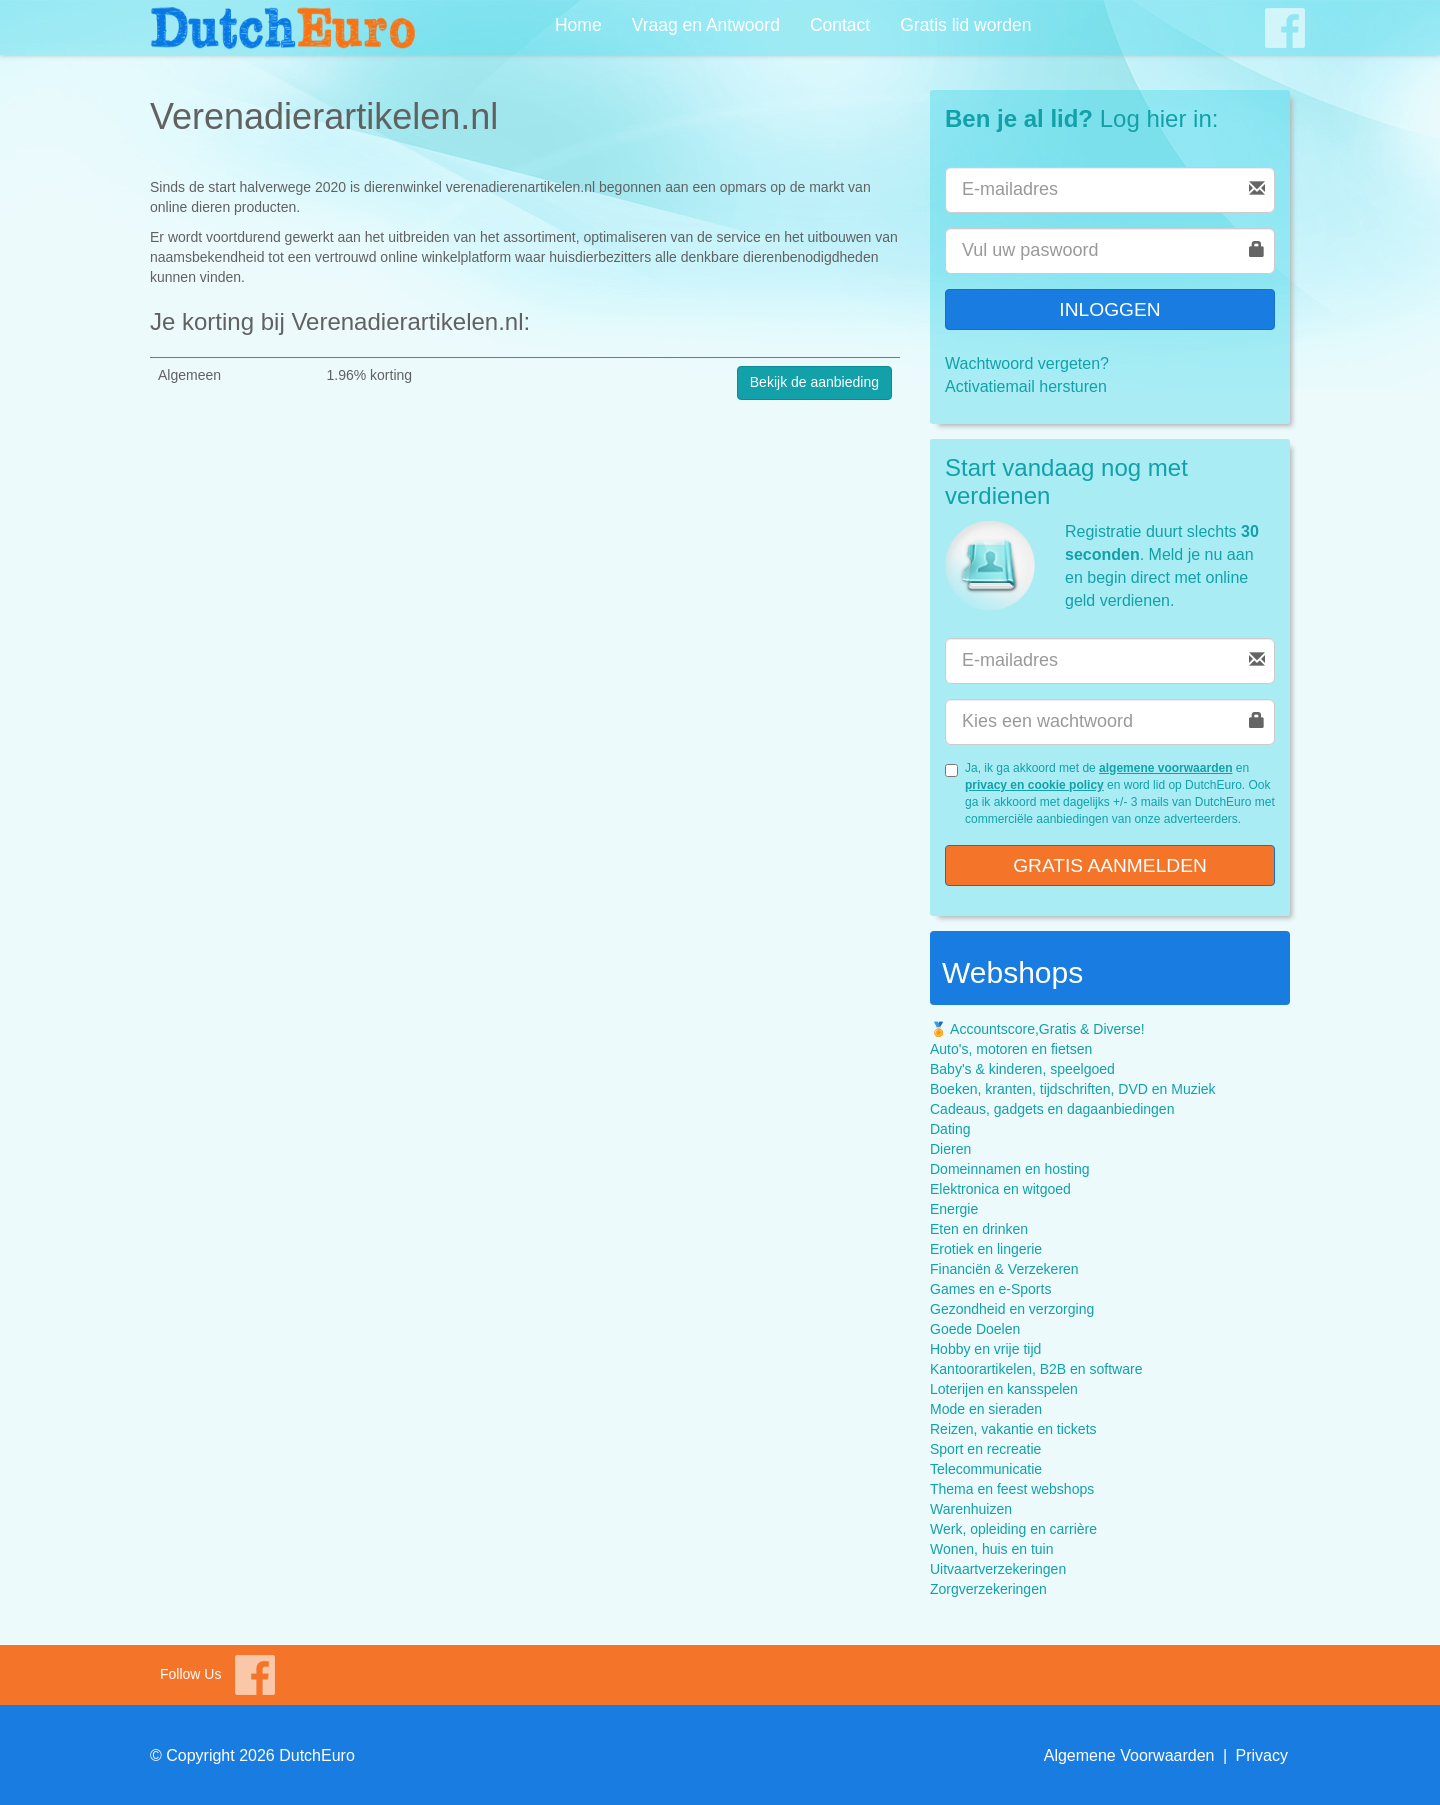  Describe the element at coordinates (950, 1149) in the screenshot. I see `Dieren` at that location.